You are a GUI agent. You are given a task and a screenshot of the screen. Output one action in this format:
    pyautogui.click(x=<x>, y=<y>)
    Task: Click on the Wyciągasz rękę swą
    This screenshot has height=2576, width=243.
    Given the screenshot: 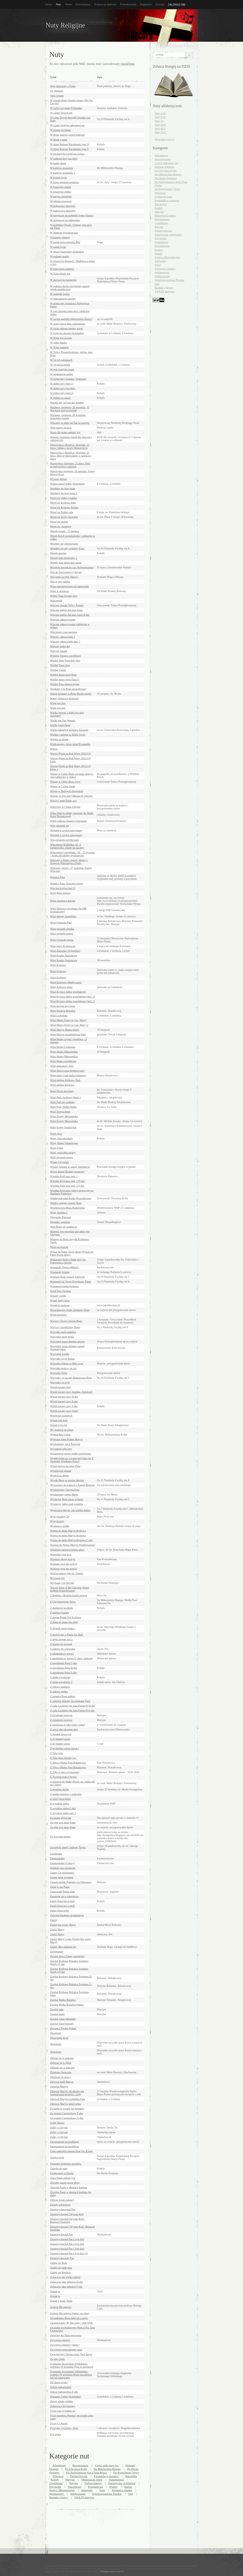 What is the action you would take?
    pyautogui.click(x=61, y=1448)
    